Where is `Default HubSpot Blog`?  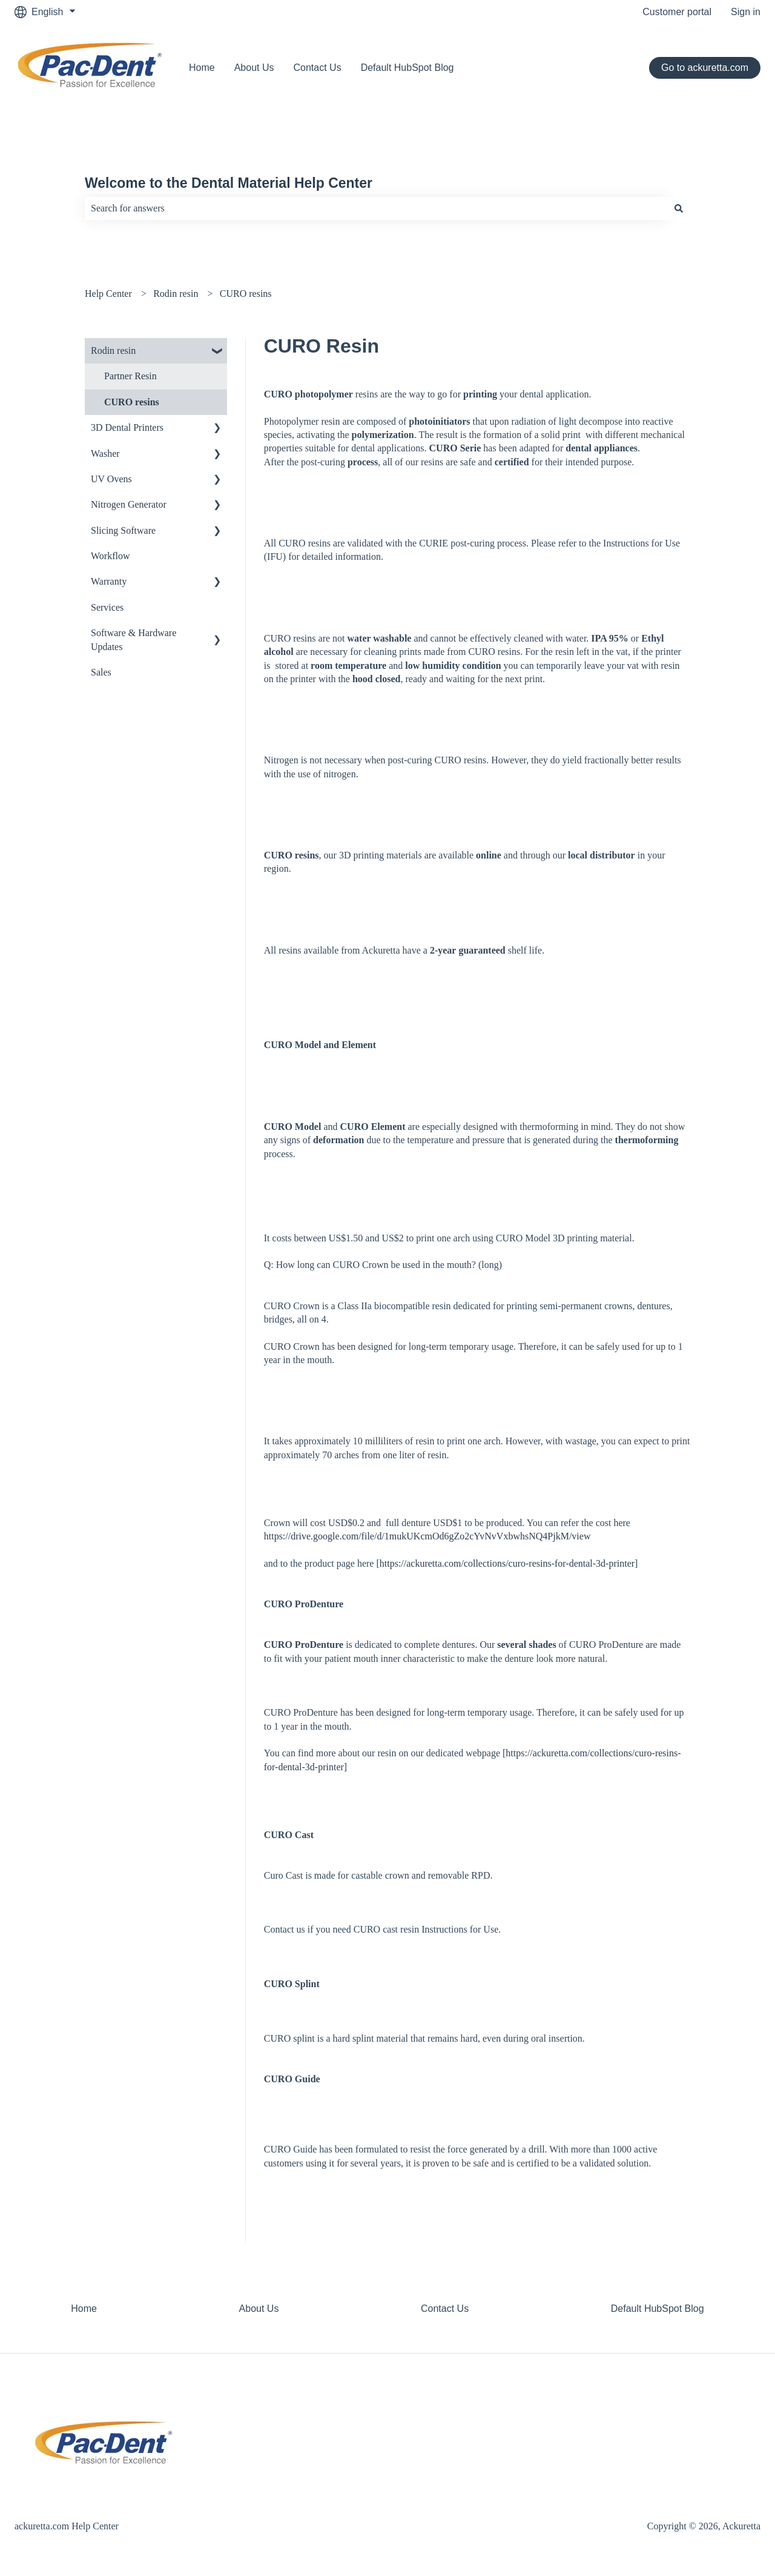 Default HubSpot Blog is located at coordinates (407, 67).